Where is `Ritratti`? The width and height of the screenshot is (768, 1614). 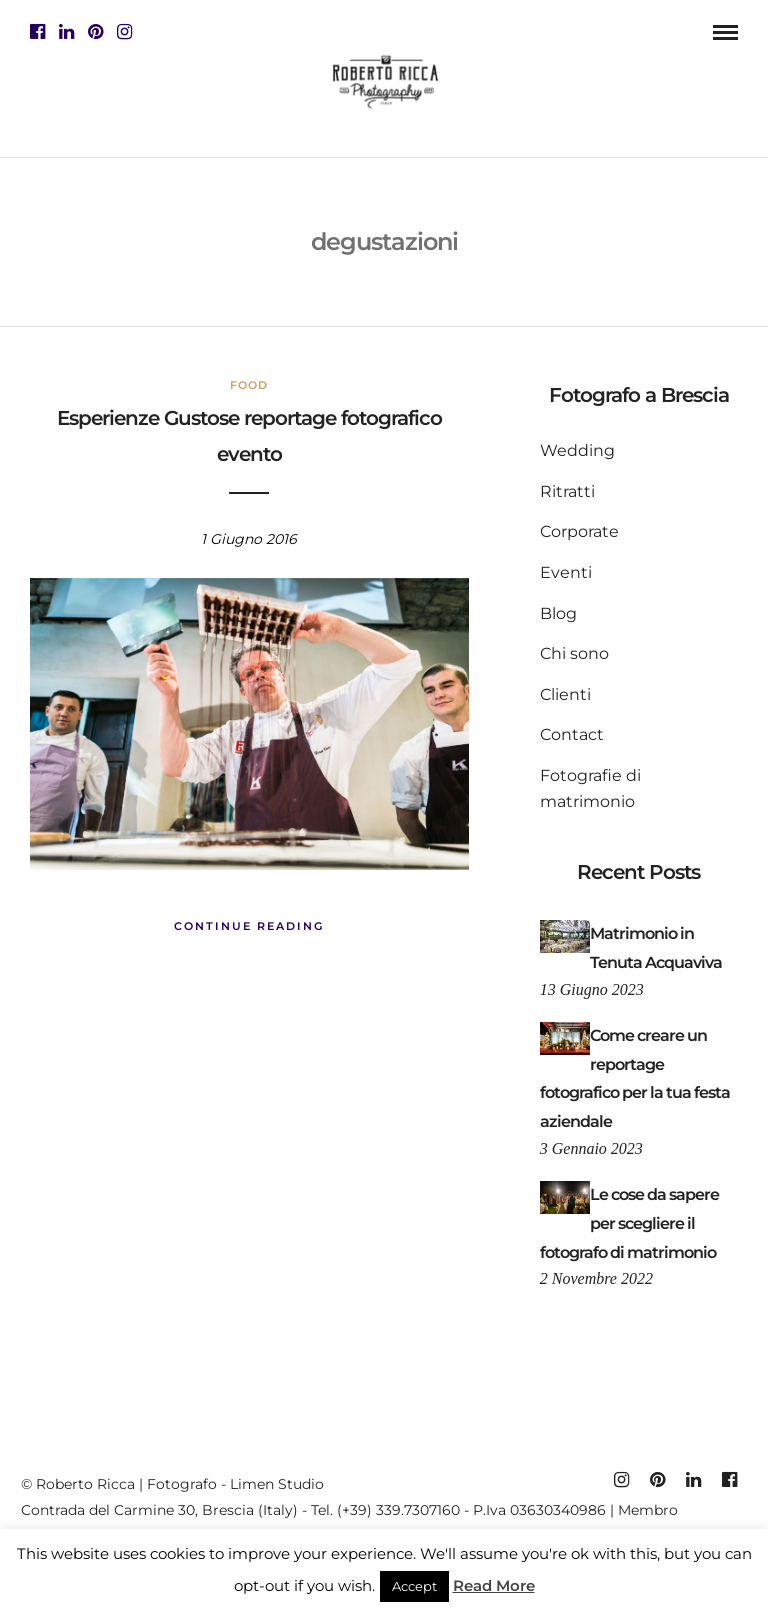 Ritratti is located at coordinates (567, 491).